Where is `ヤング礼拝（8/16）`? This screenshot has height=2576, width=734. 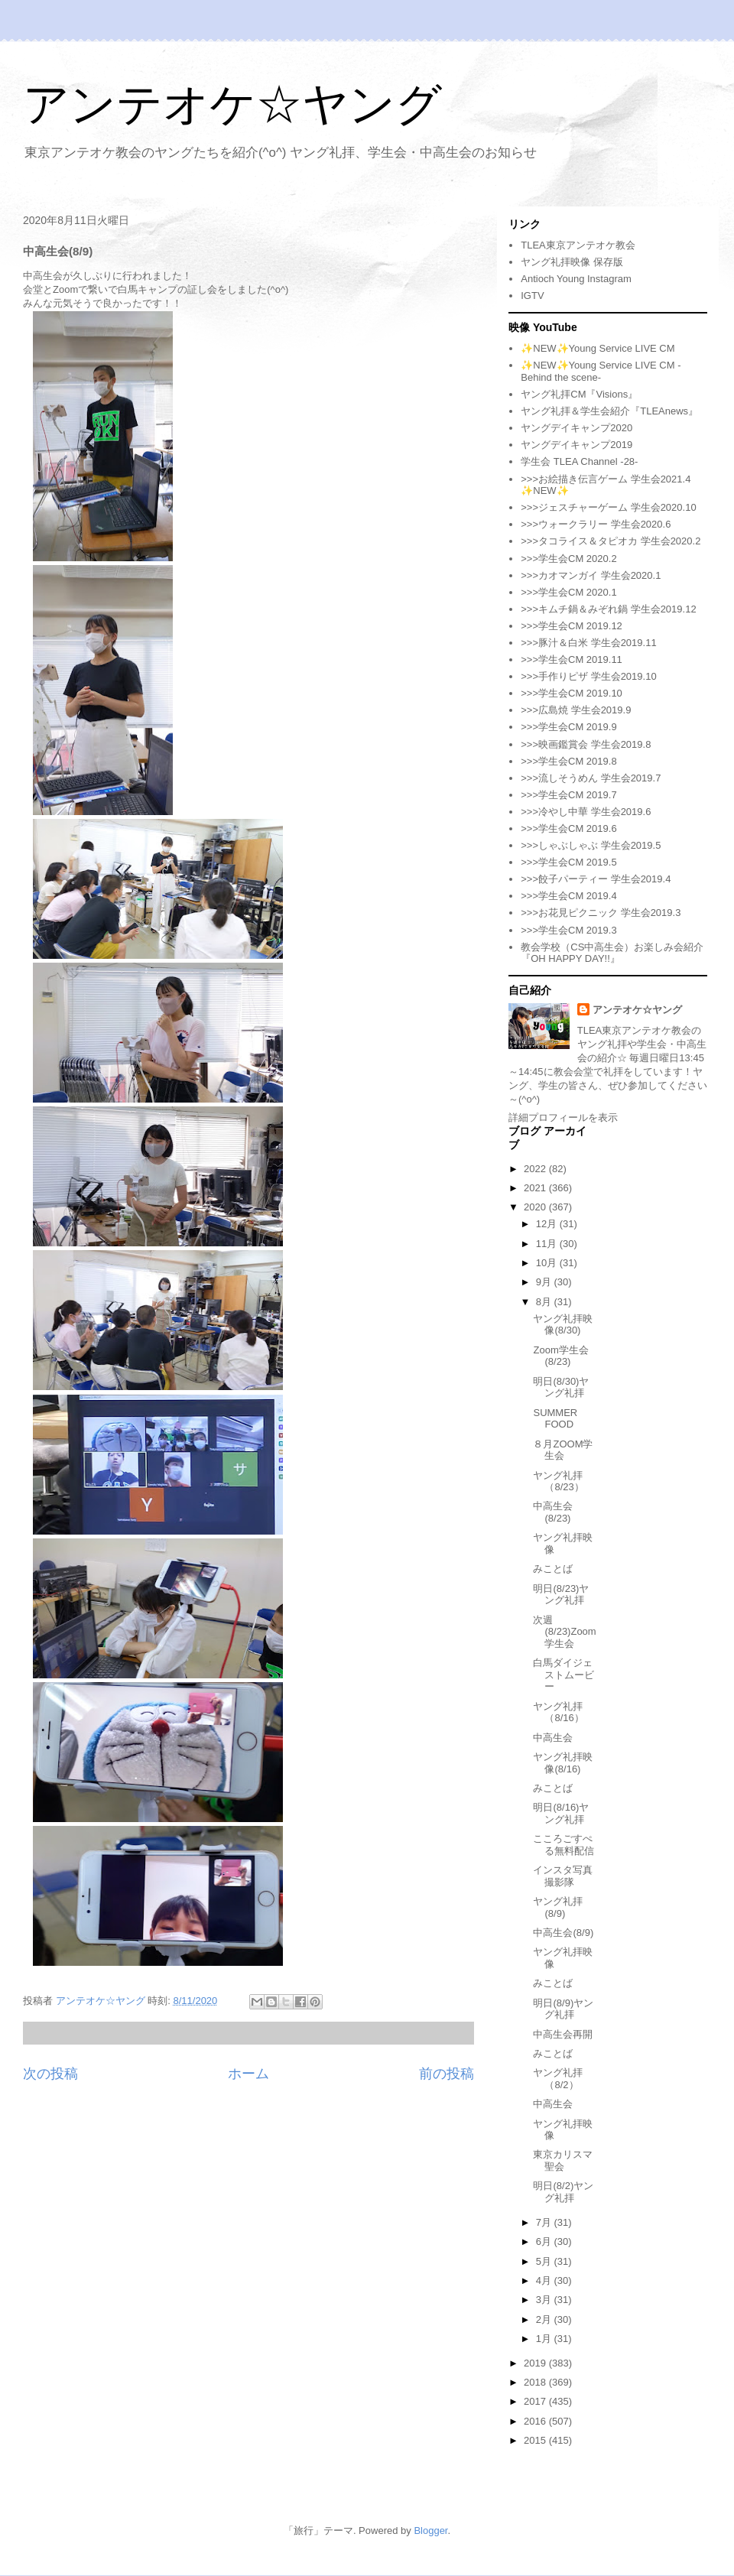
ヤング礼拝（8/16） is located at coordinates (558, 1712).